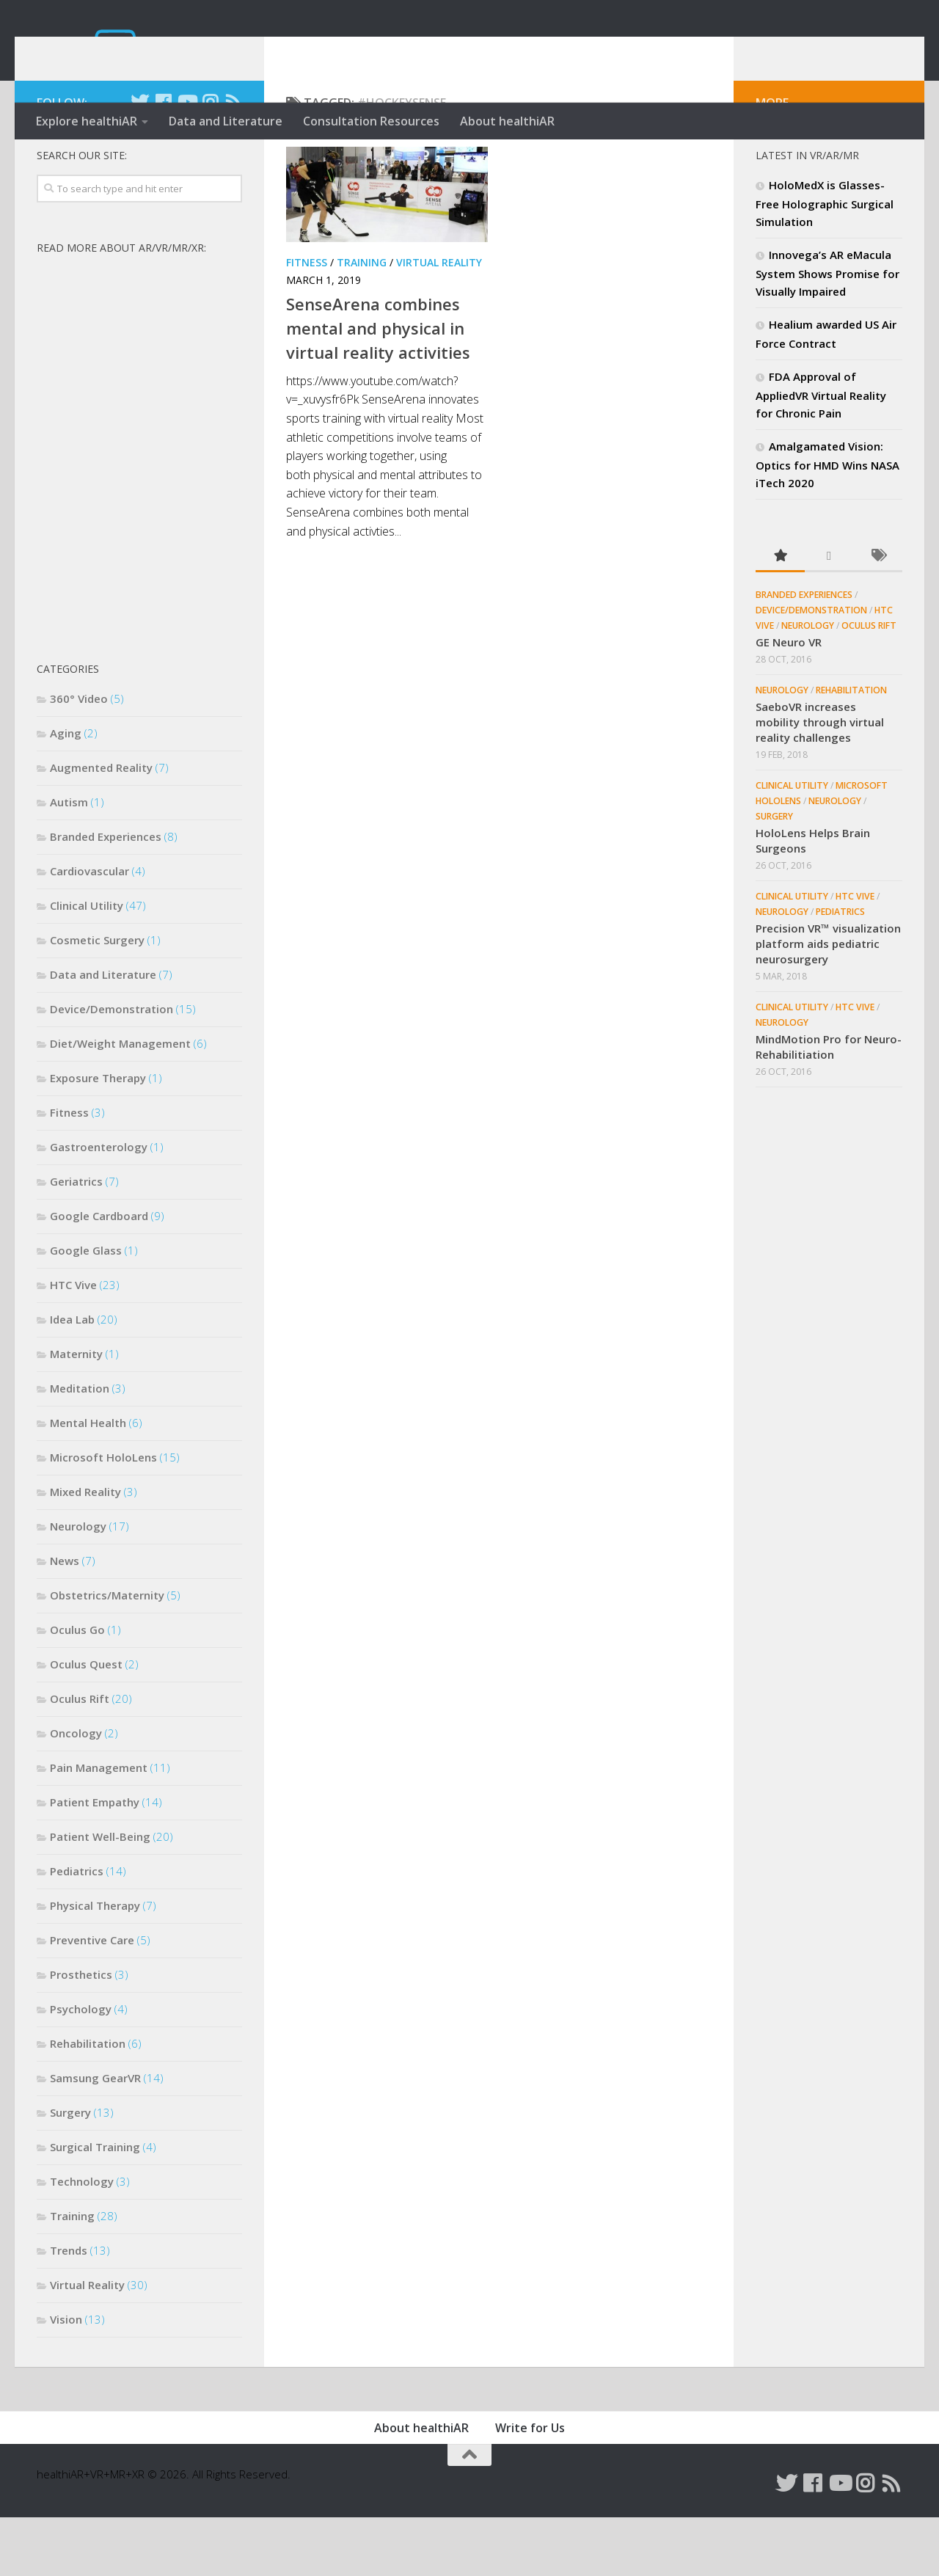  Describe the element at coordinates (829, 1105) in the screenshot. I see `MindMotion Pro for Neuro-Rehabilitiation` at that location.